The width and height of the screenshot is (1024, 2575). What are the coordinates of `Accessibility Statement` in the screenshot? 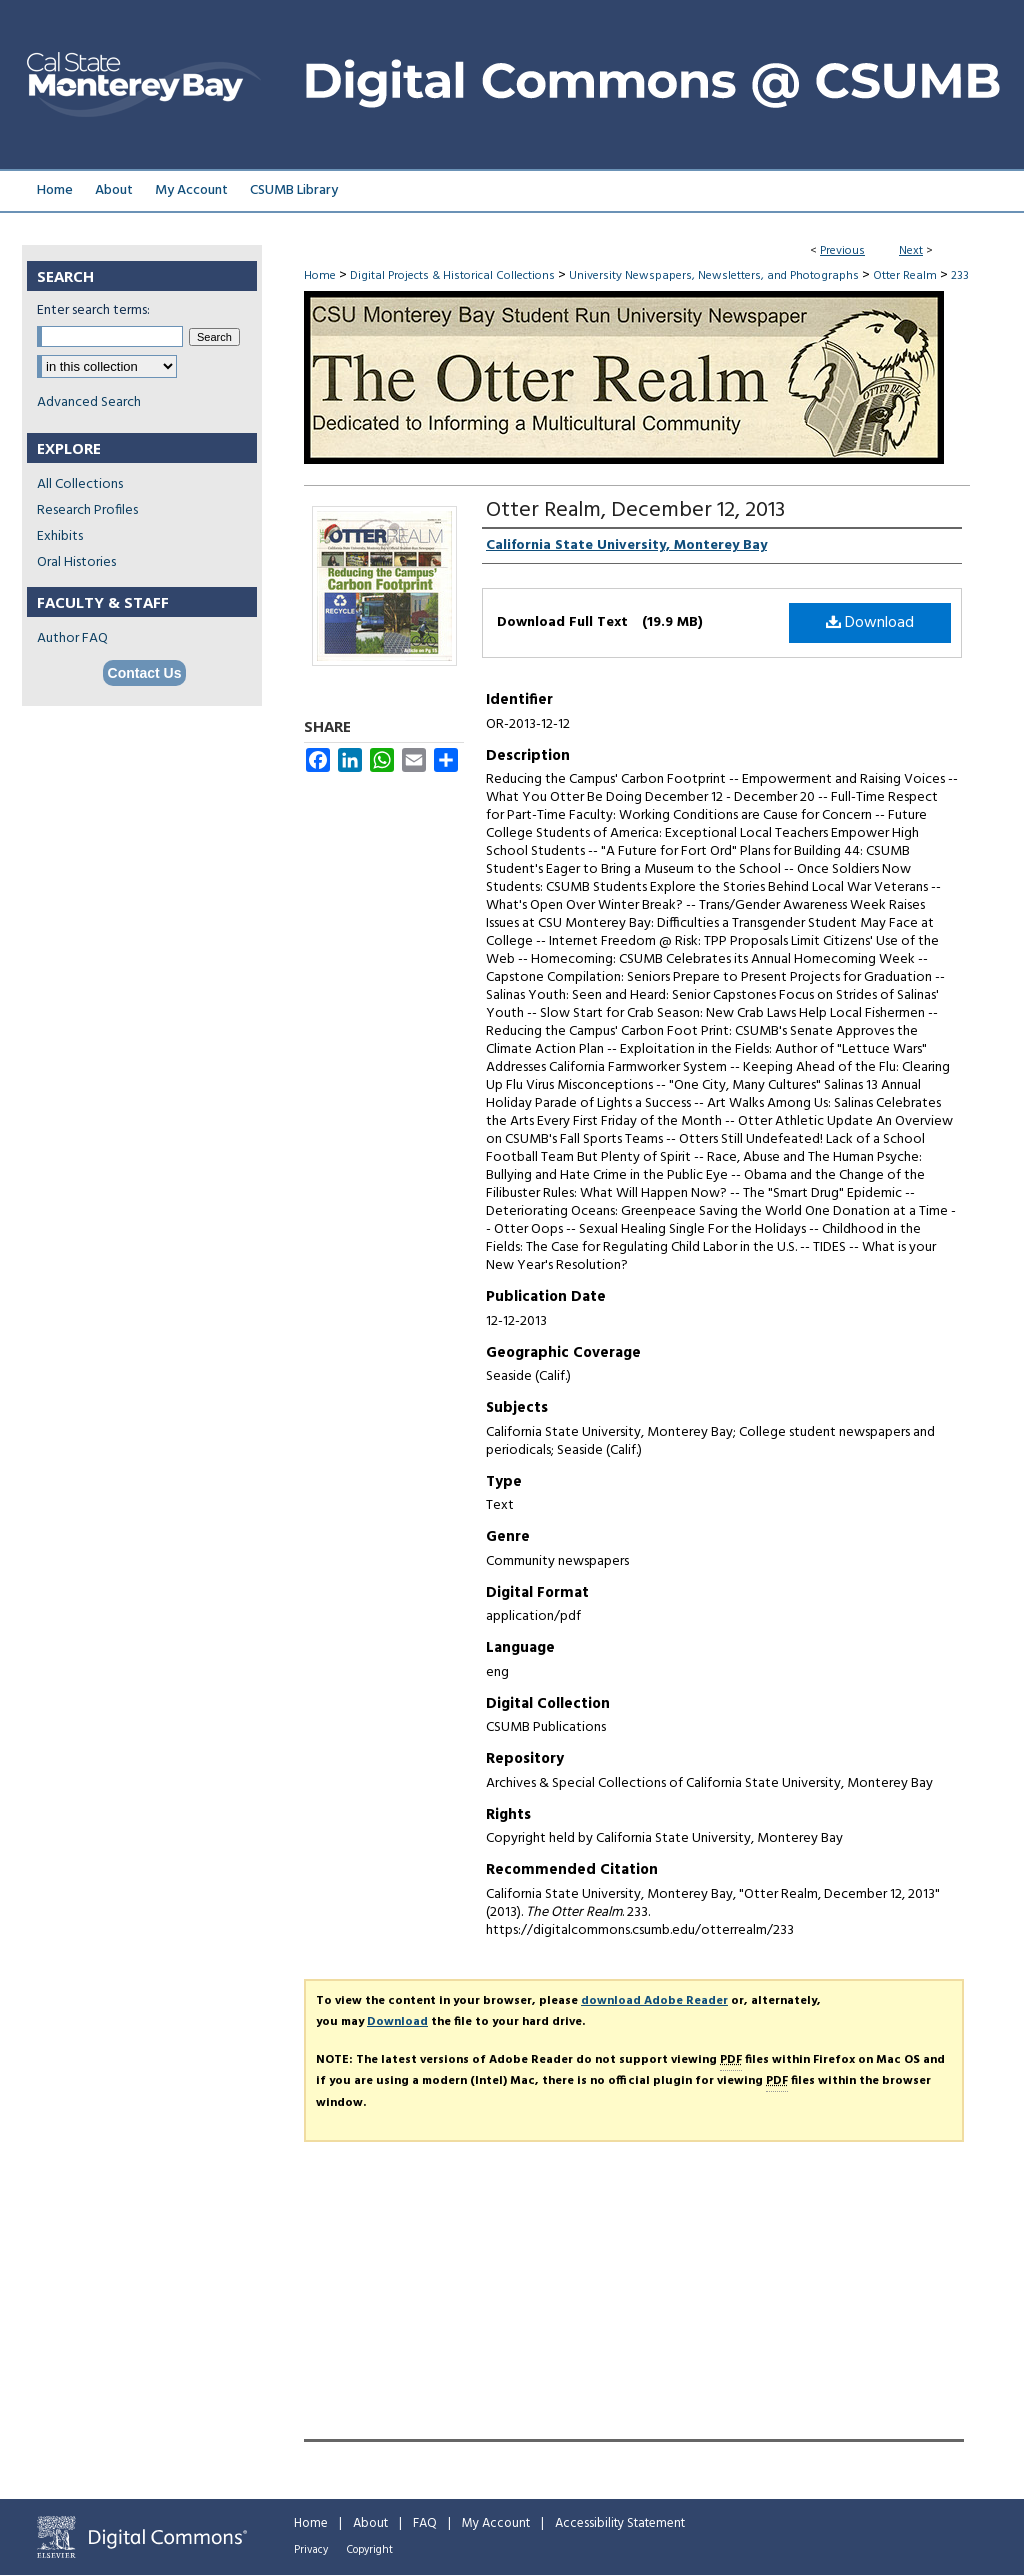 It's located at (620, 2523).